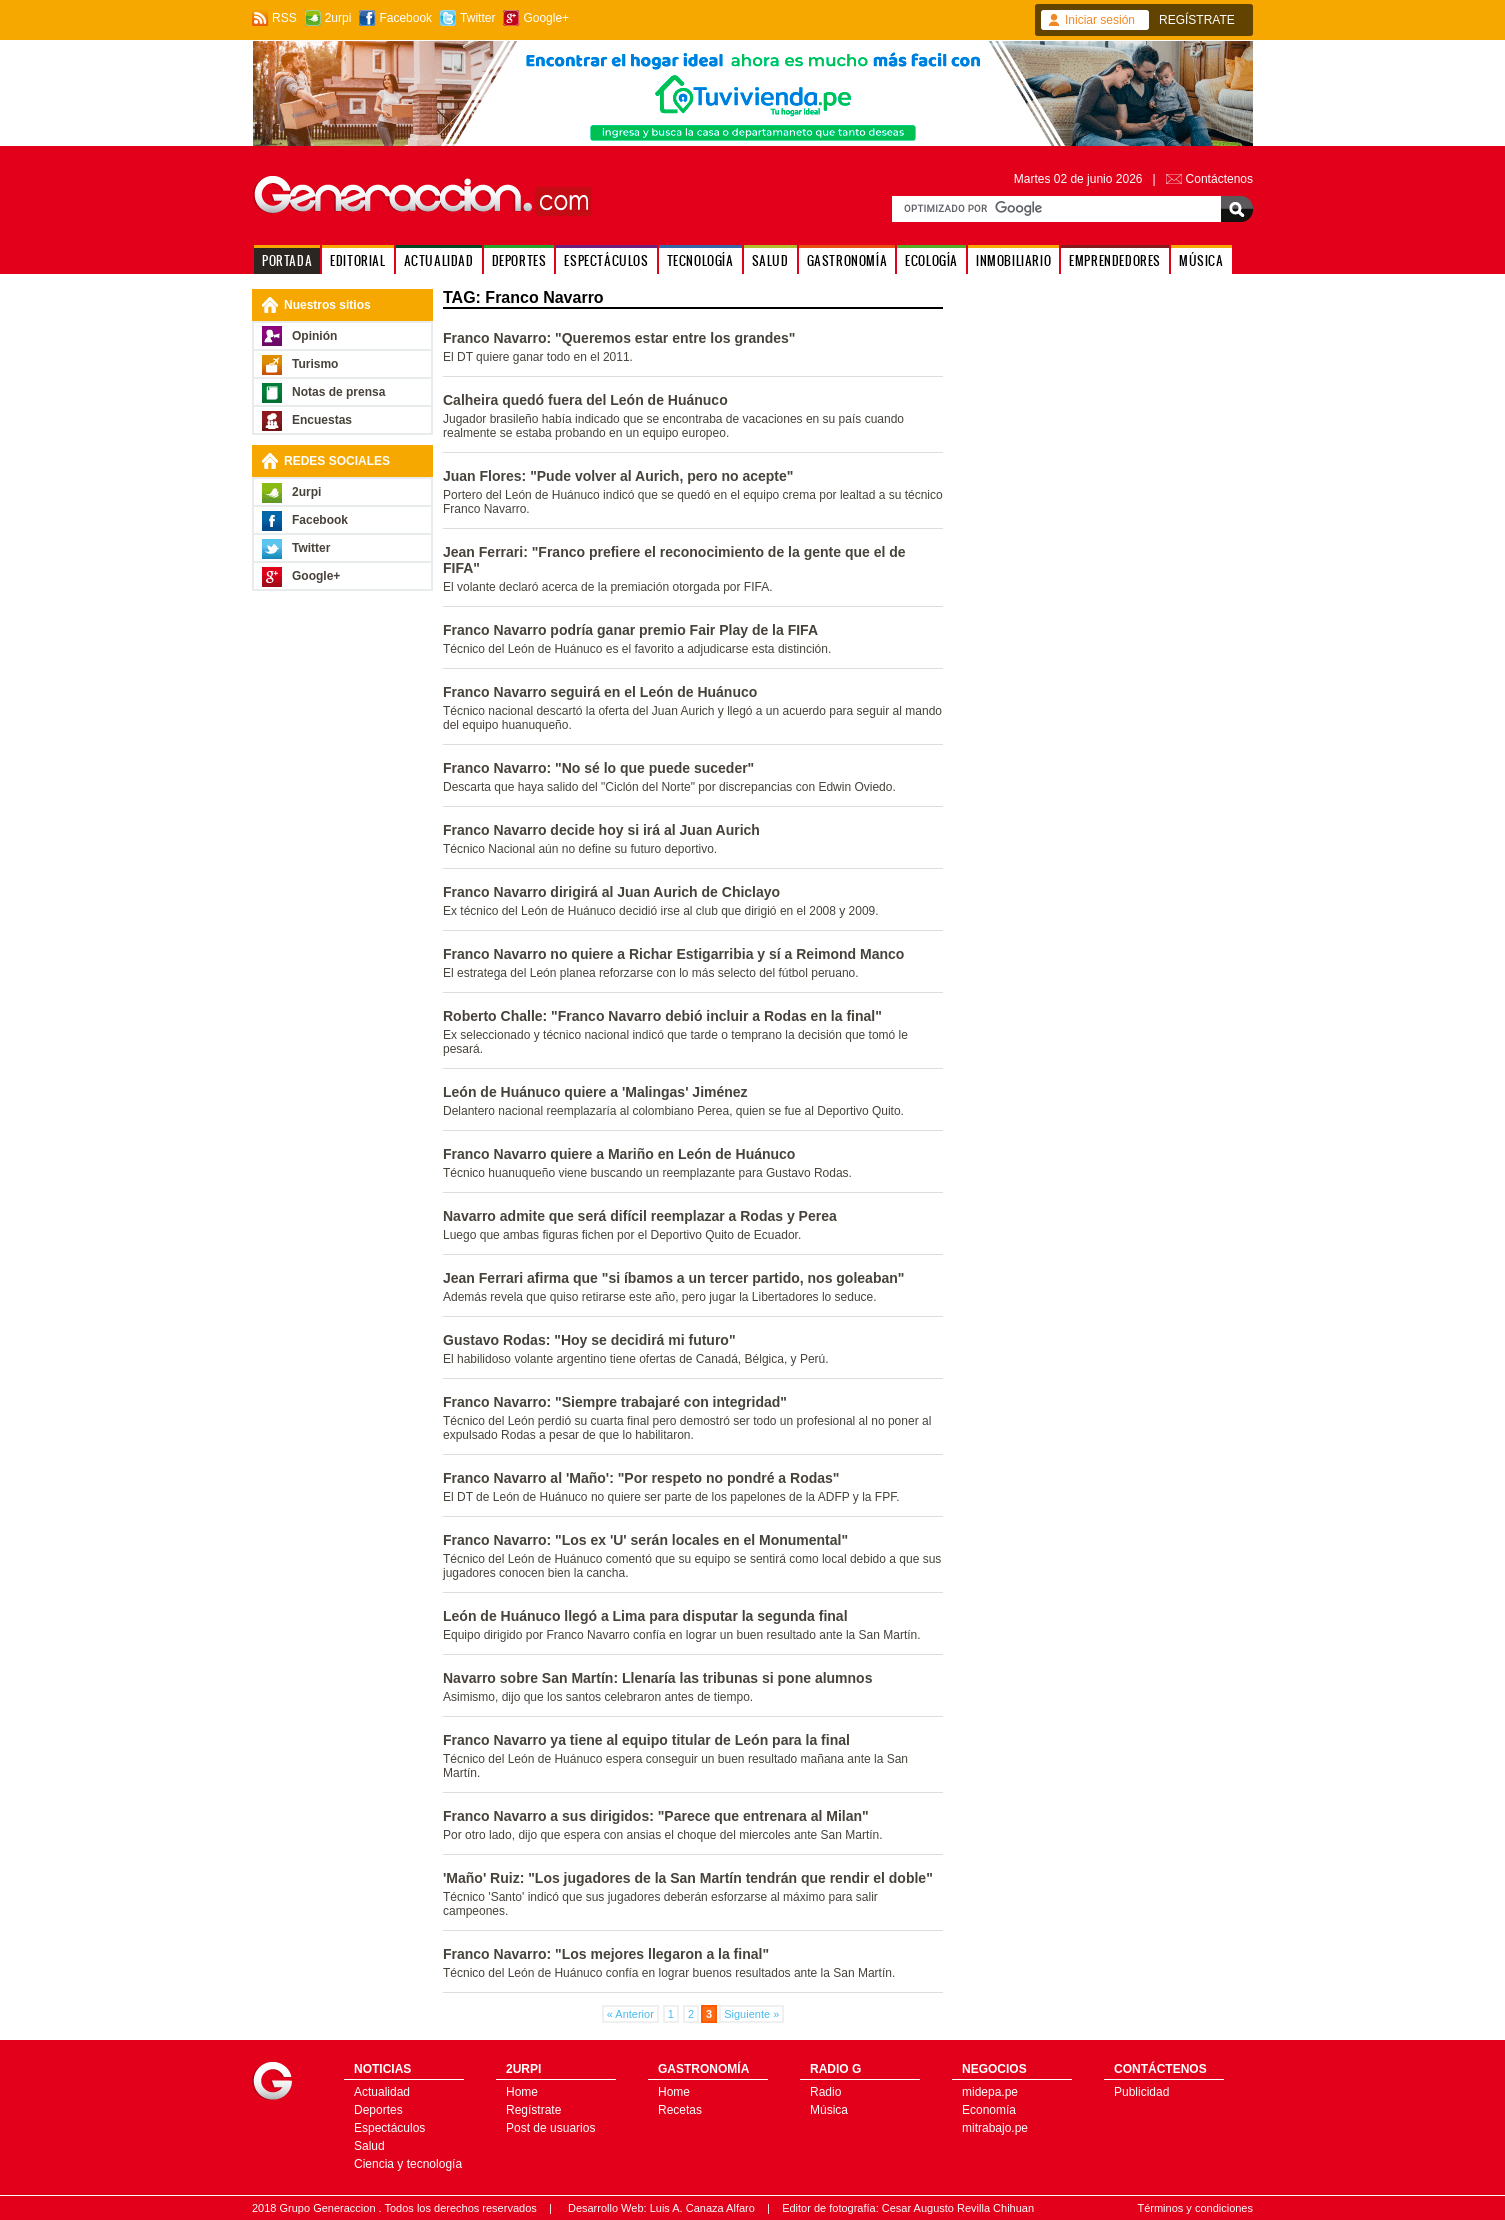 The height and width of the screenshot is (2220, 1505). Describe the element at coordinates (619, 1154) in the screenshot. I see `Franco Navarro quiere a Mariño en León de Huánuco` at that location.